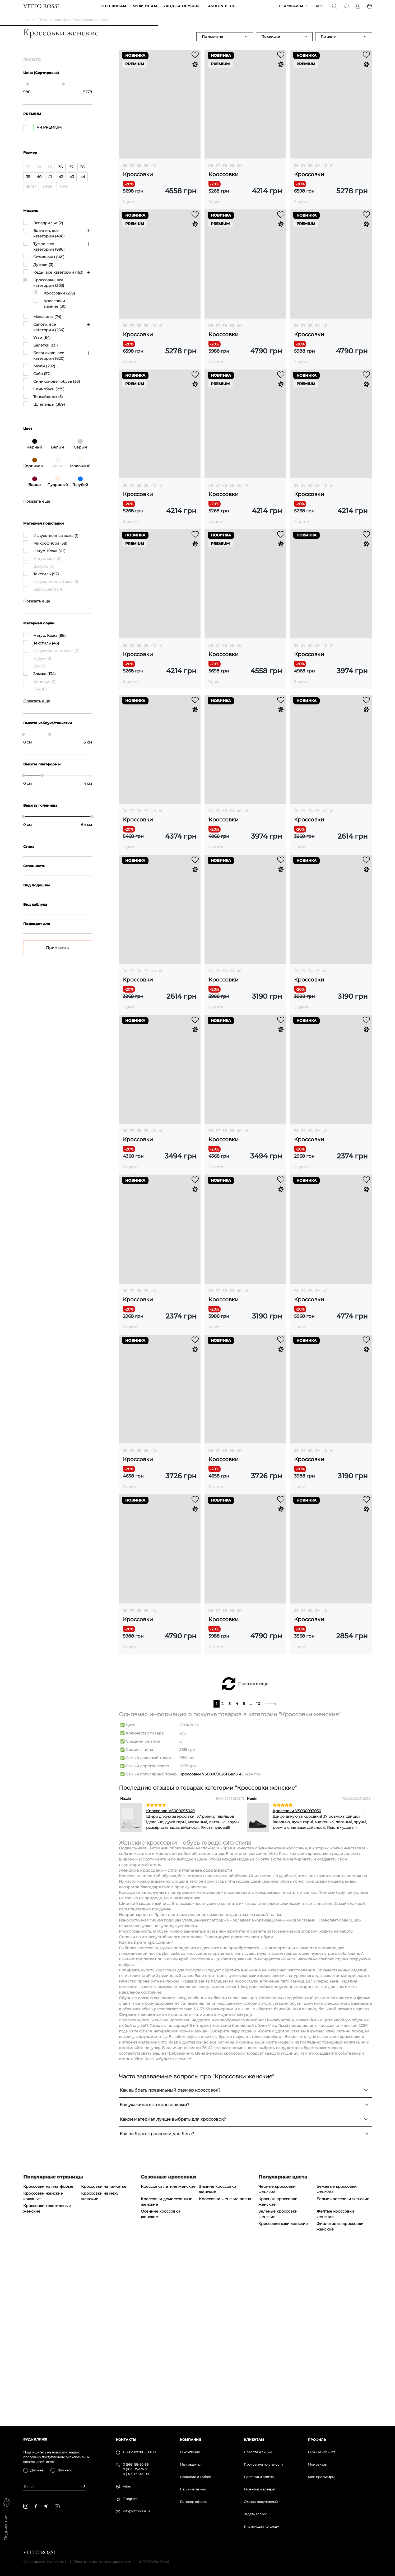 The width and height of the screenshot is (395, 2576). Describe the element at coordinates (270, 43) in the screenshot. I see `По скидке` at that location.